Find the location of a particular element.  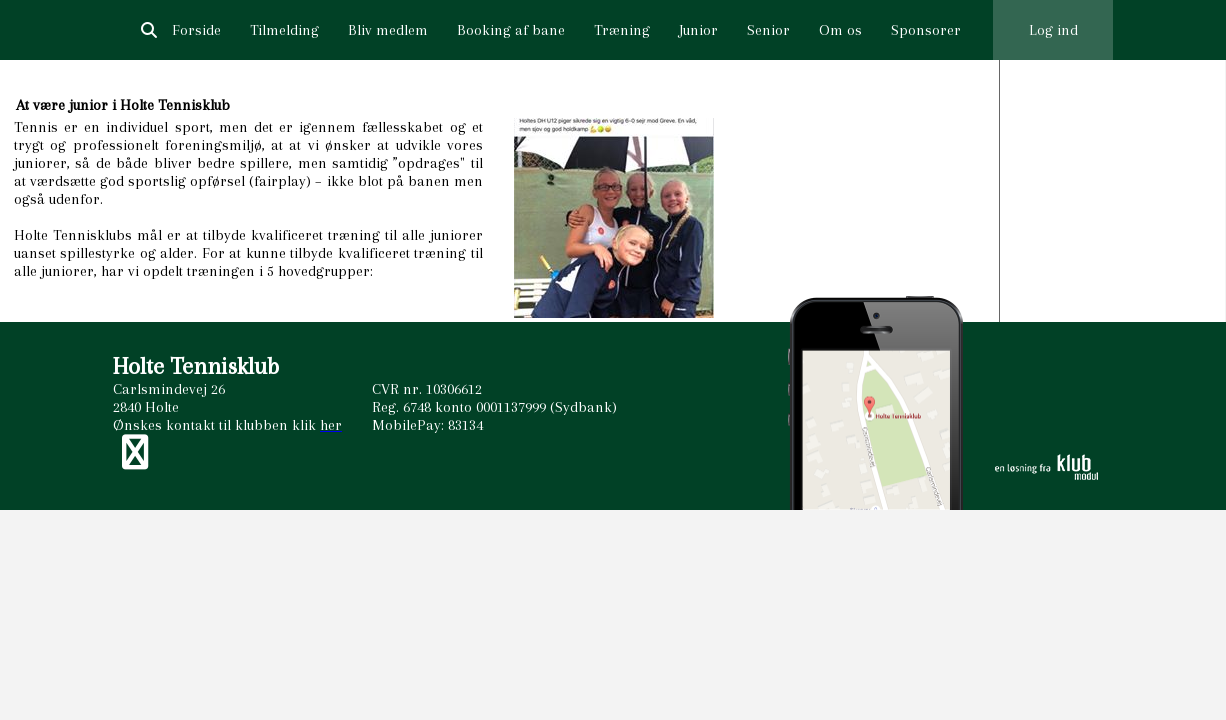

Log ind is located at coordinates (1053, 30).